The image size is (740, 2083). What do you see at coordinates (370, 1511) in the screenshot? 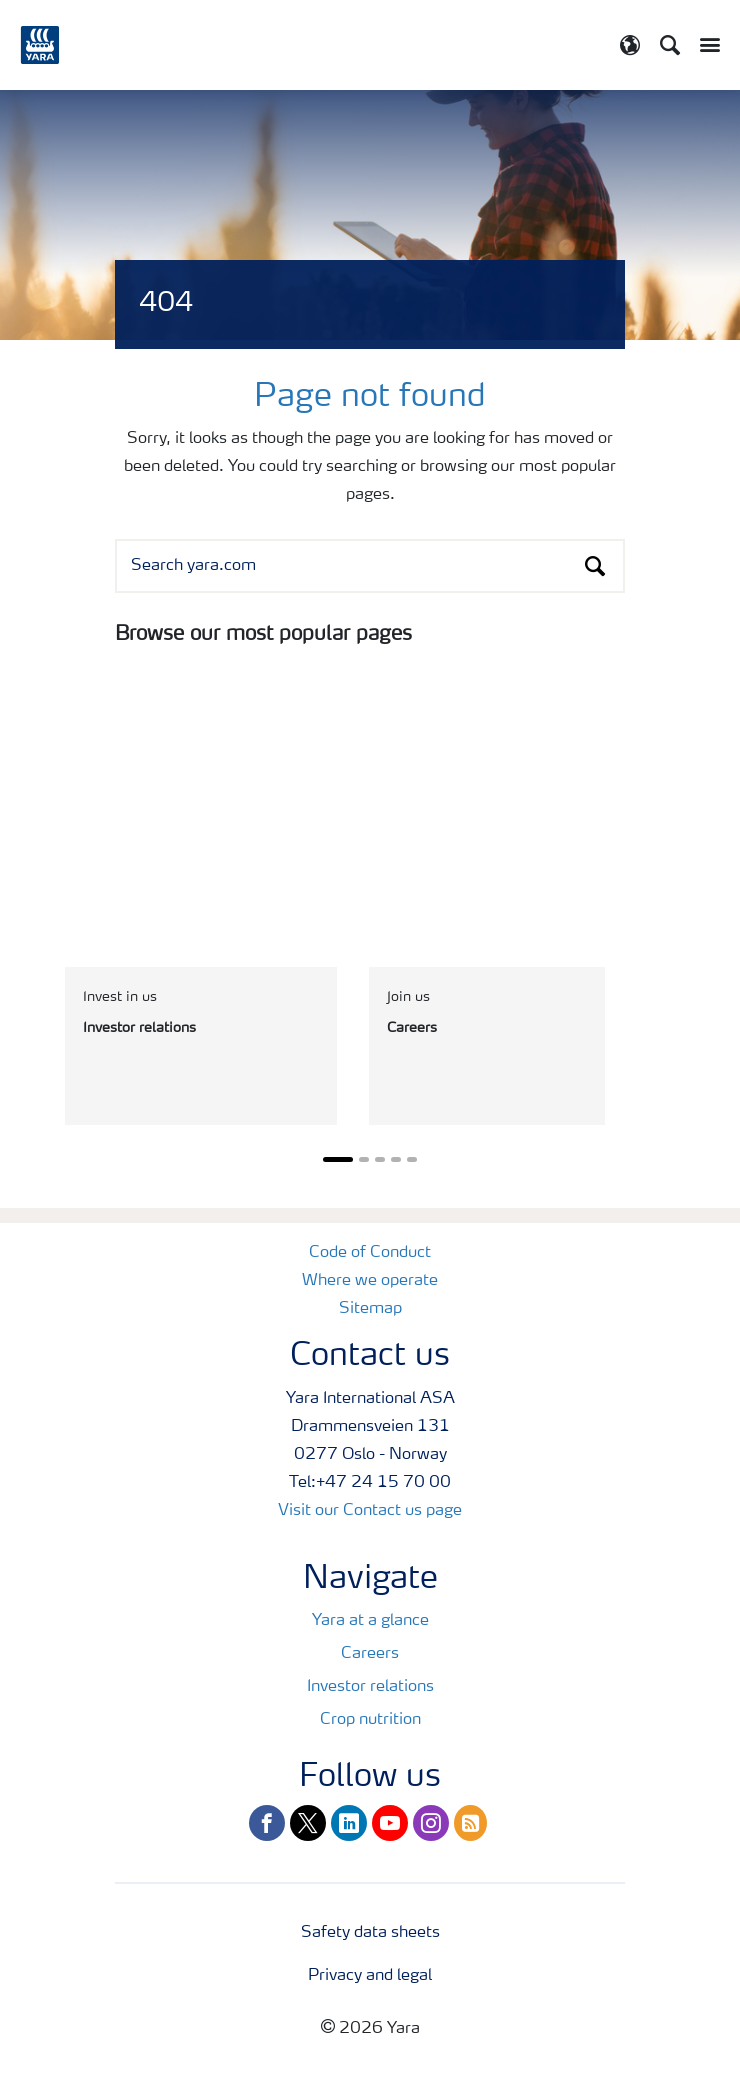
I see `Visit our Contact us page` at bounding box center [370, 1511].